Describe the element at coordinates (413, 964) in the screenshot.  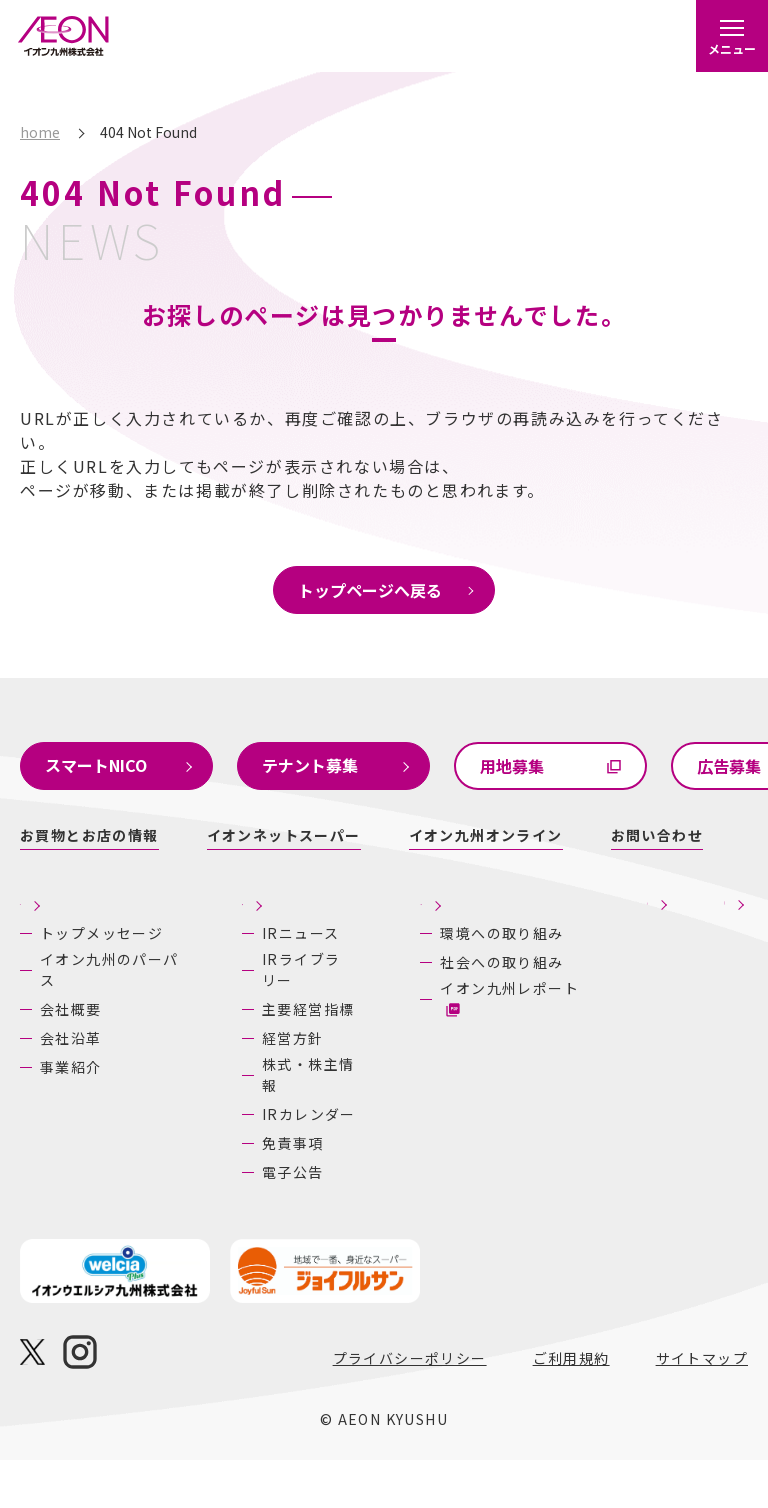
I see `環境への取り組み` at that location.